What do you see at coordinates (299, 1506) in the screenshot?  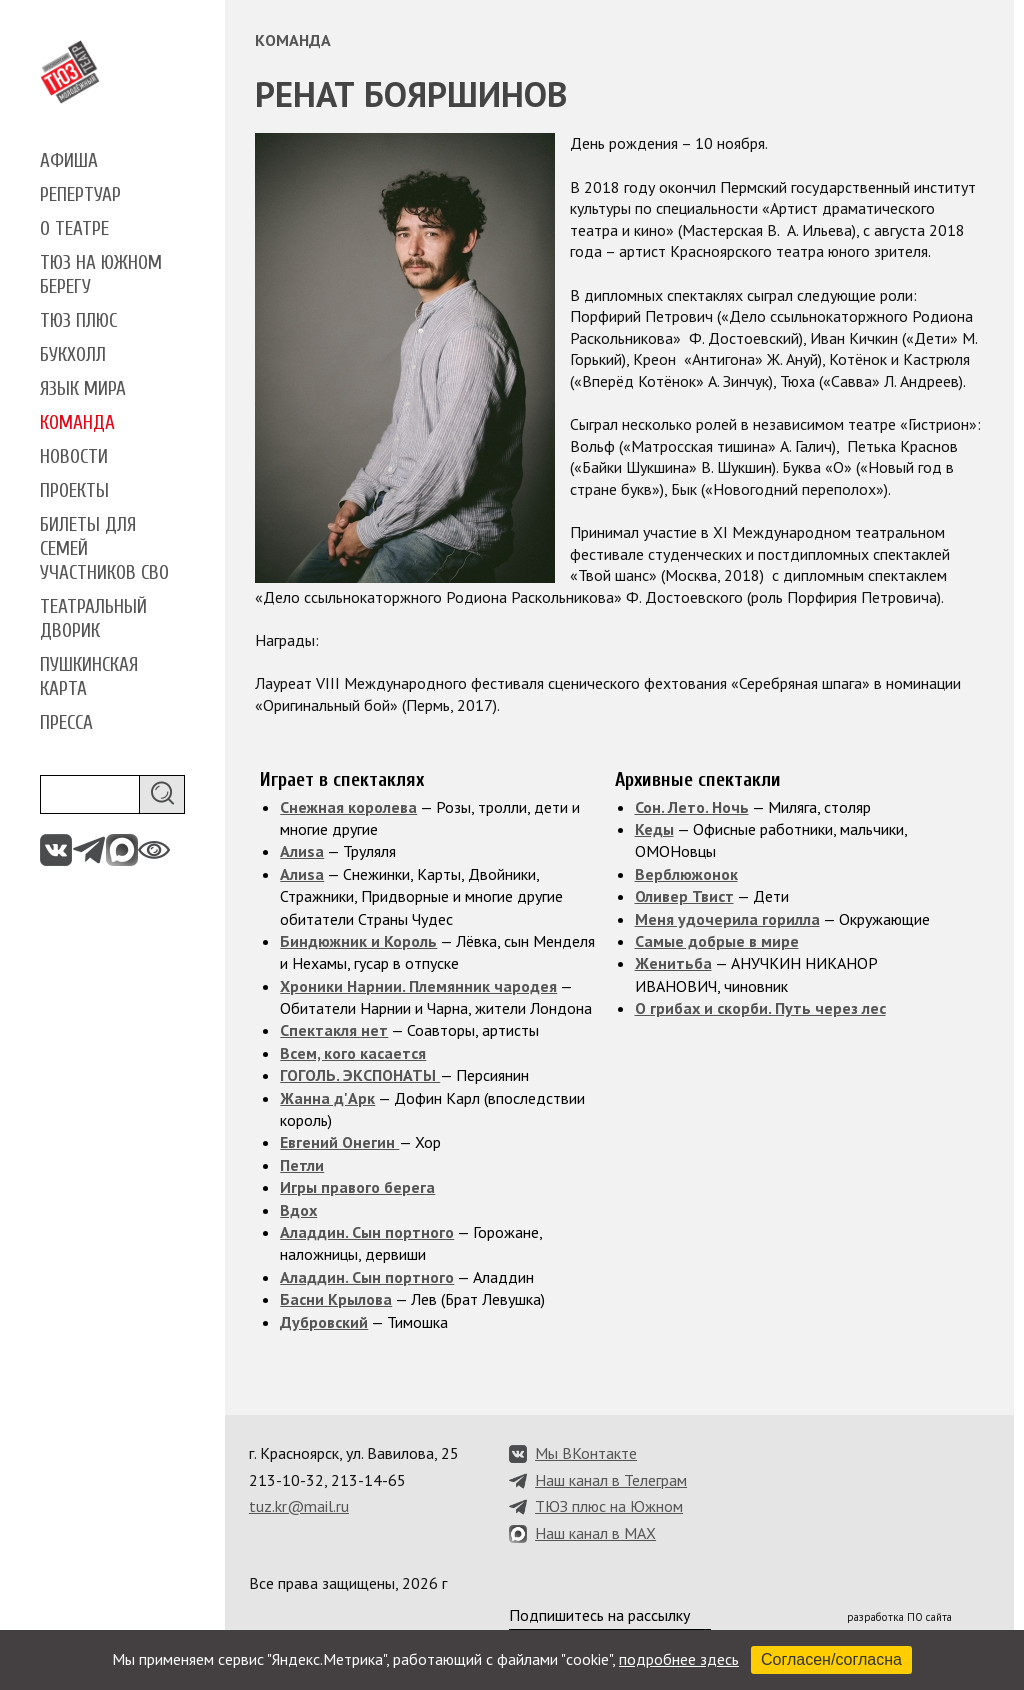 I see `tuz.kr@mail.ru` at bounding box center [299, 1506].